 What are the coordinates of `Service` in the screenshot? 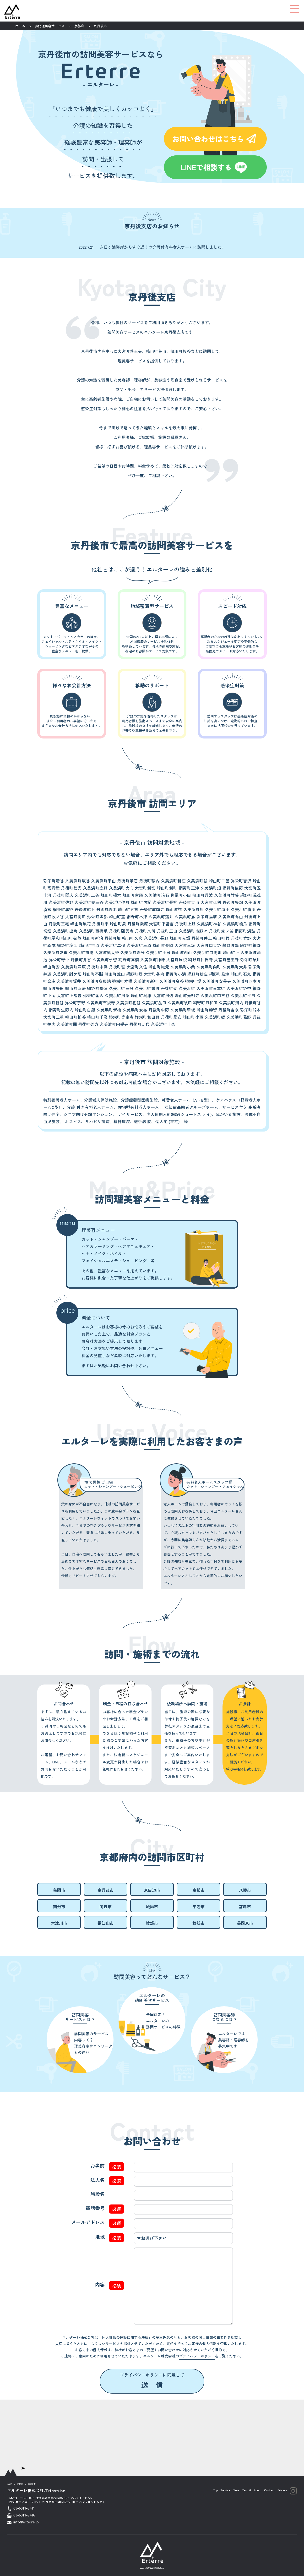 It's located at (225, 2490).